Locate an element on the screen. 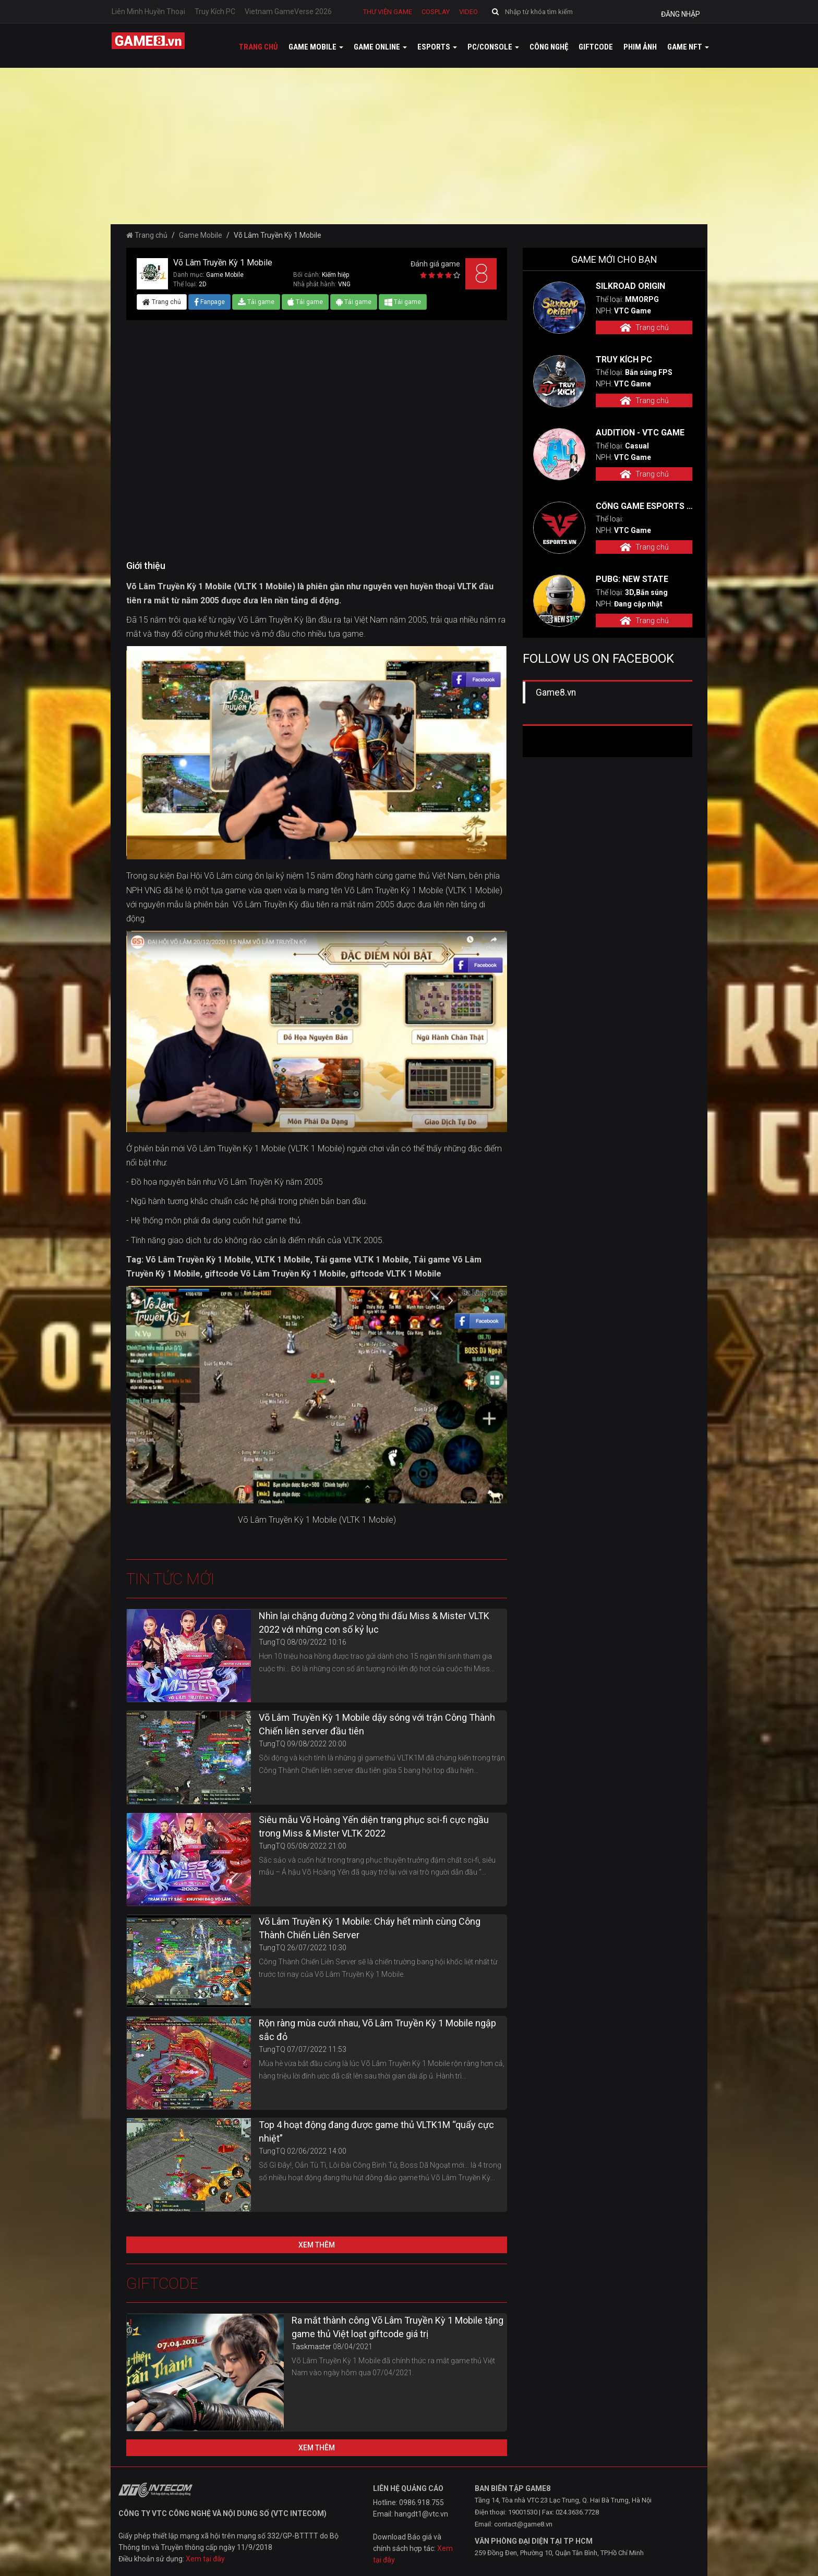  Game Mobile is located at coordinates (200, 235).